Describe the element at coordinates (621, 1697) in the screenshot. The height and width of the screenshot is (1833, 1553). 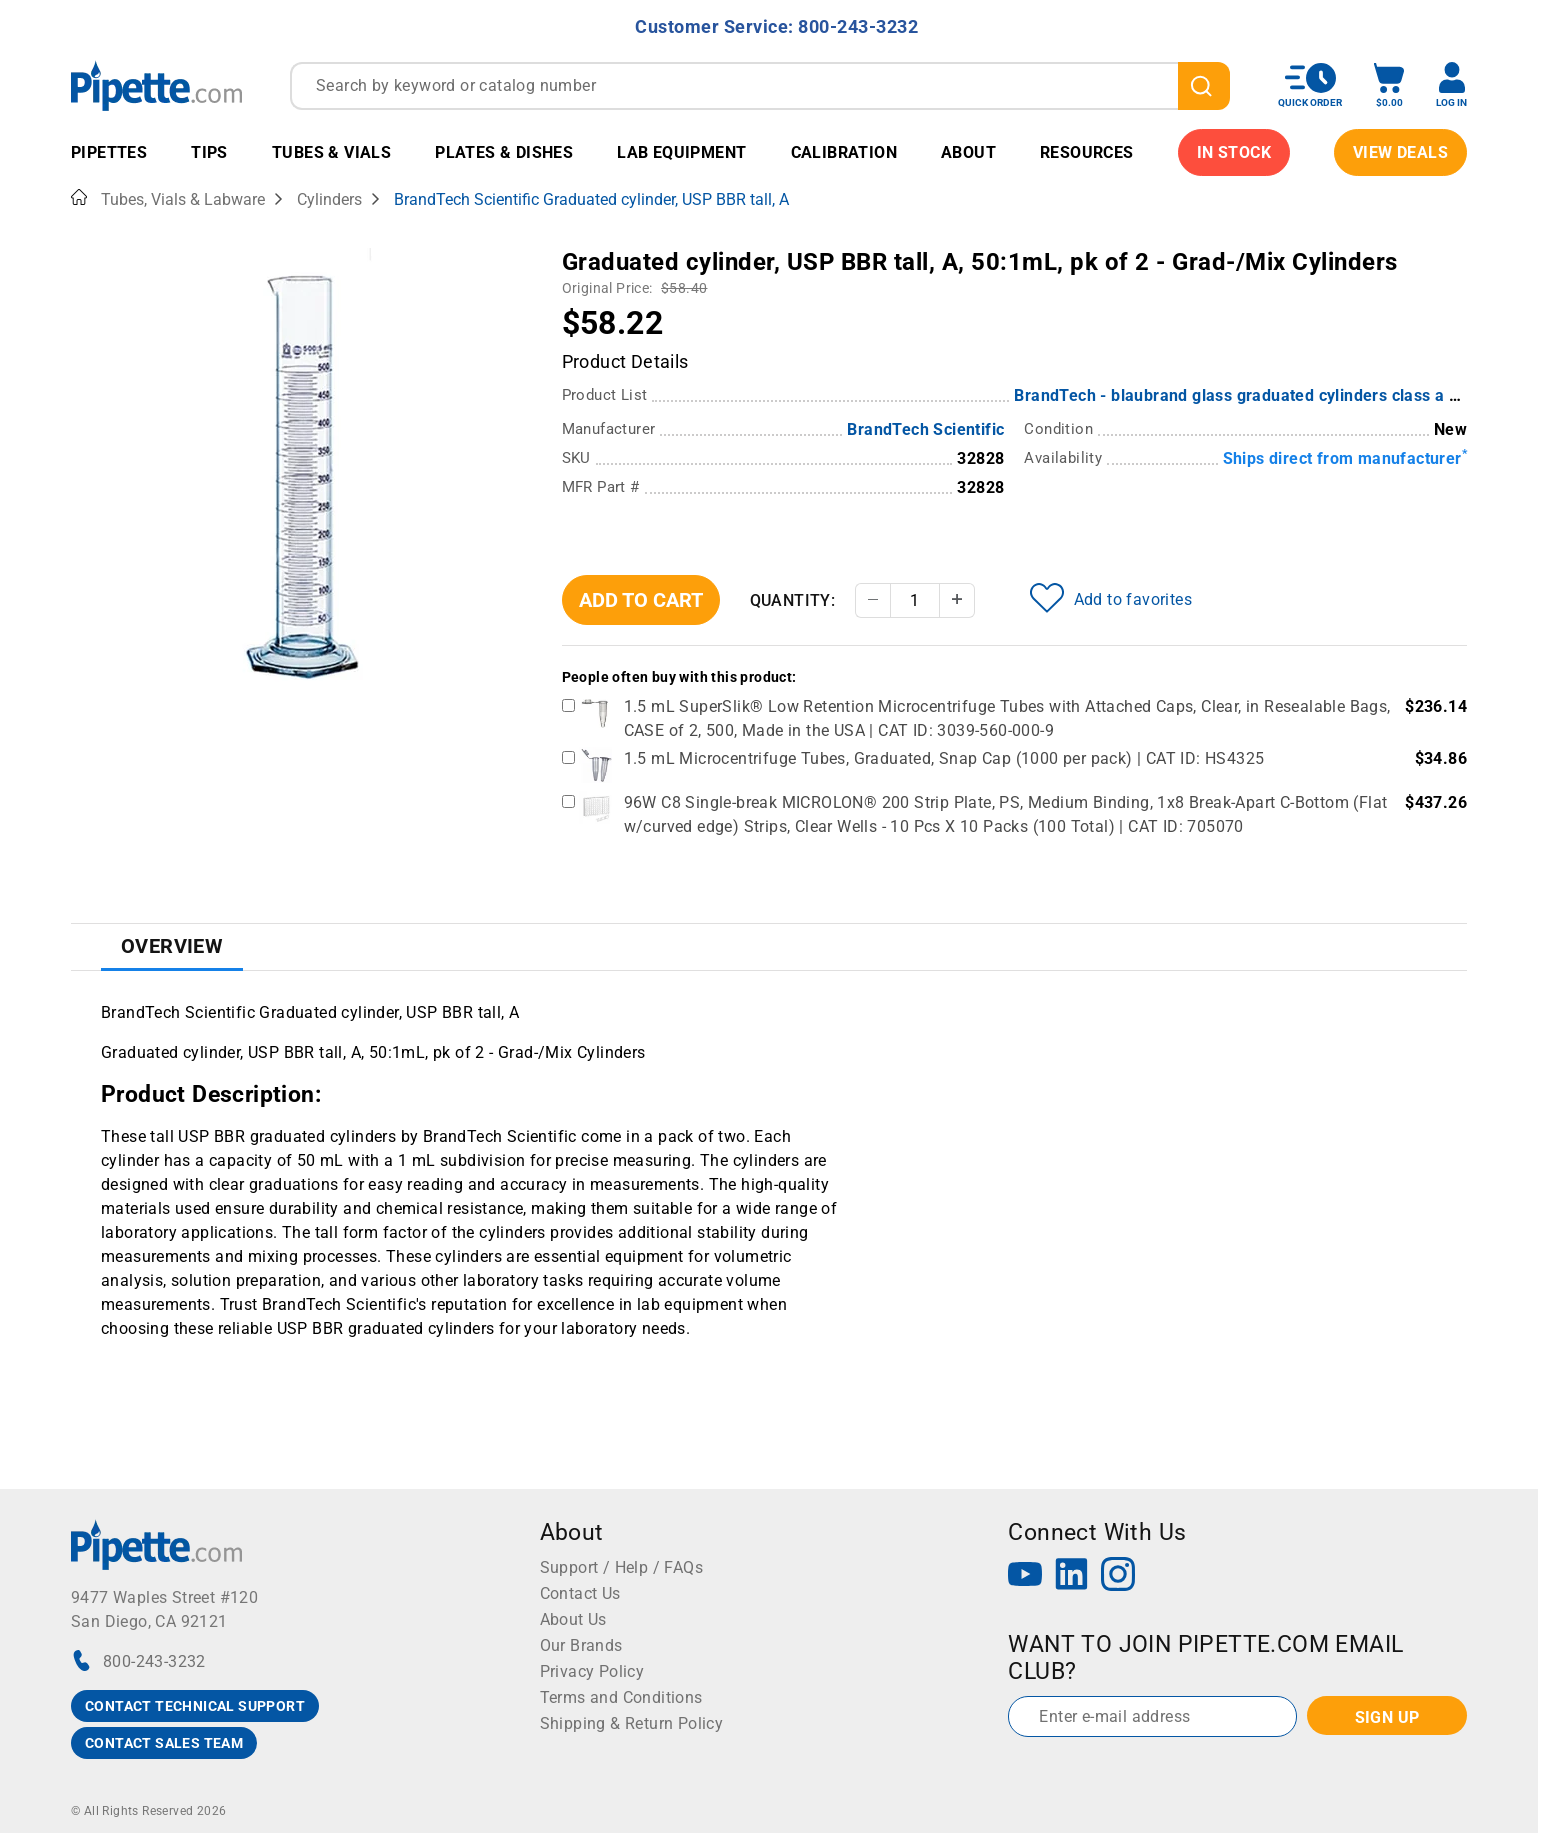
I see `Terms and Conditions` at that location.